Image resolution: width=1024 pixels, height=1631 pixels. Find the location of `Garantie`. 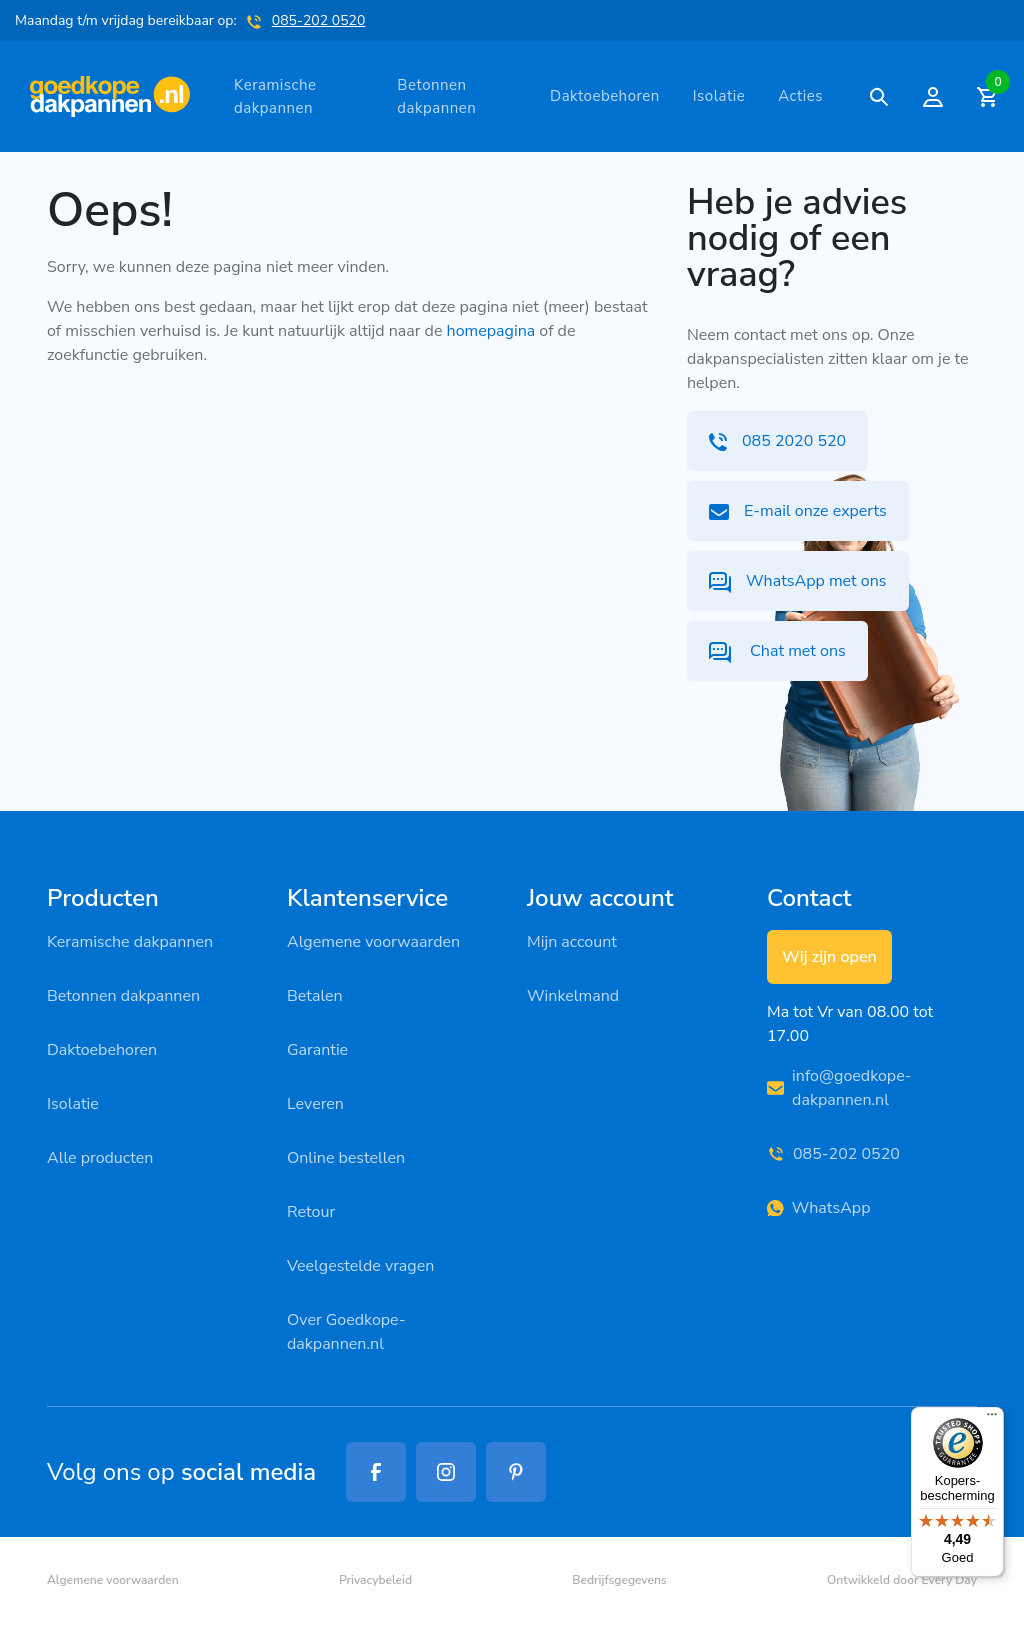

Garantie is located at coordinates (317, 1050).